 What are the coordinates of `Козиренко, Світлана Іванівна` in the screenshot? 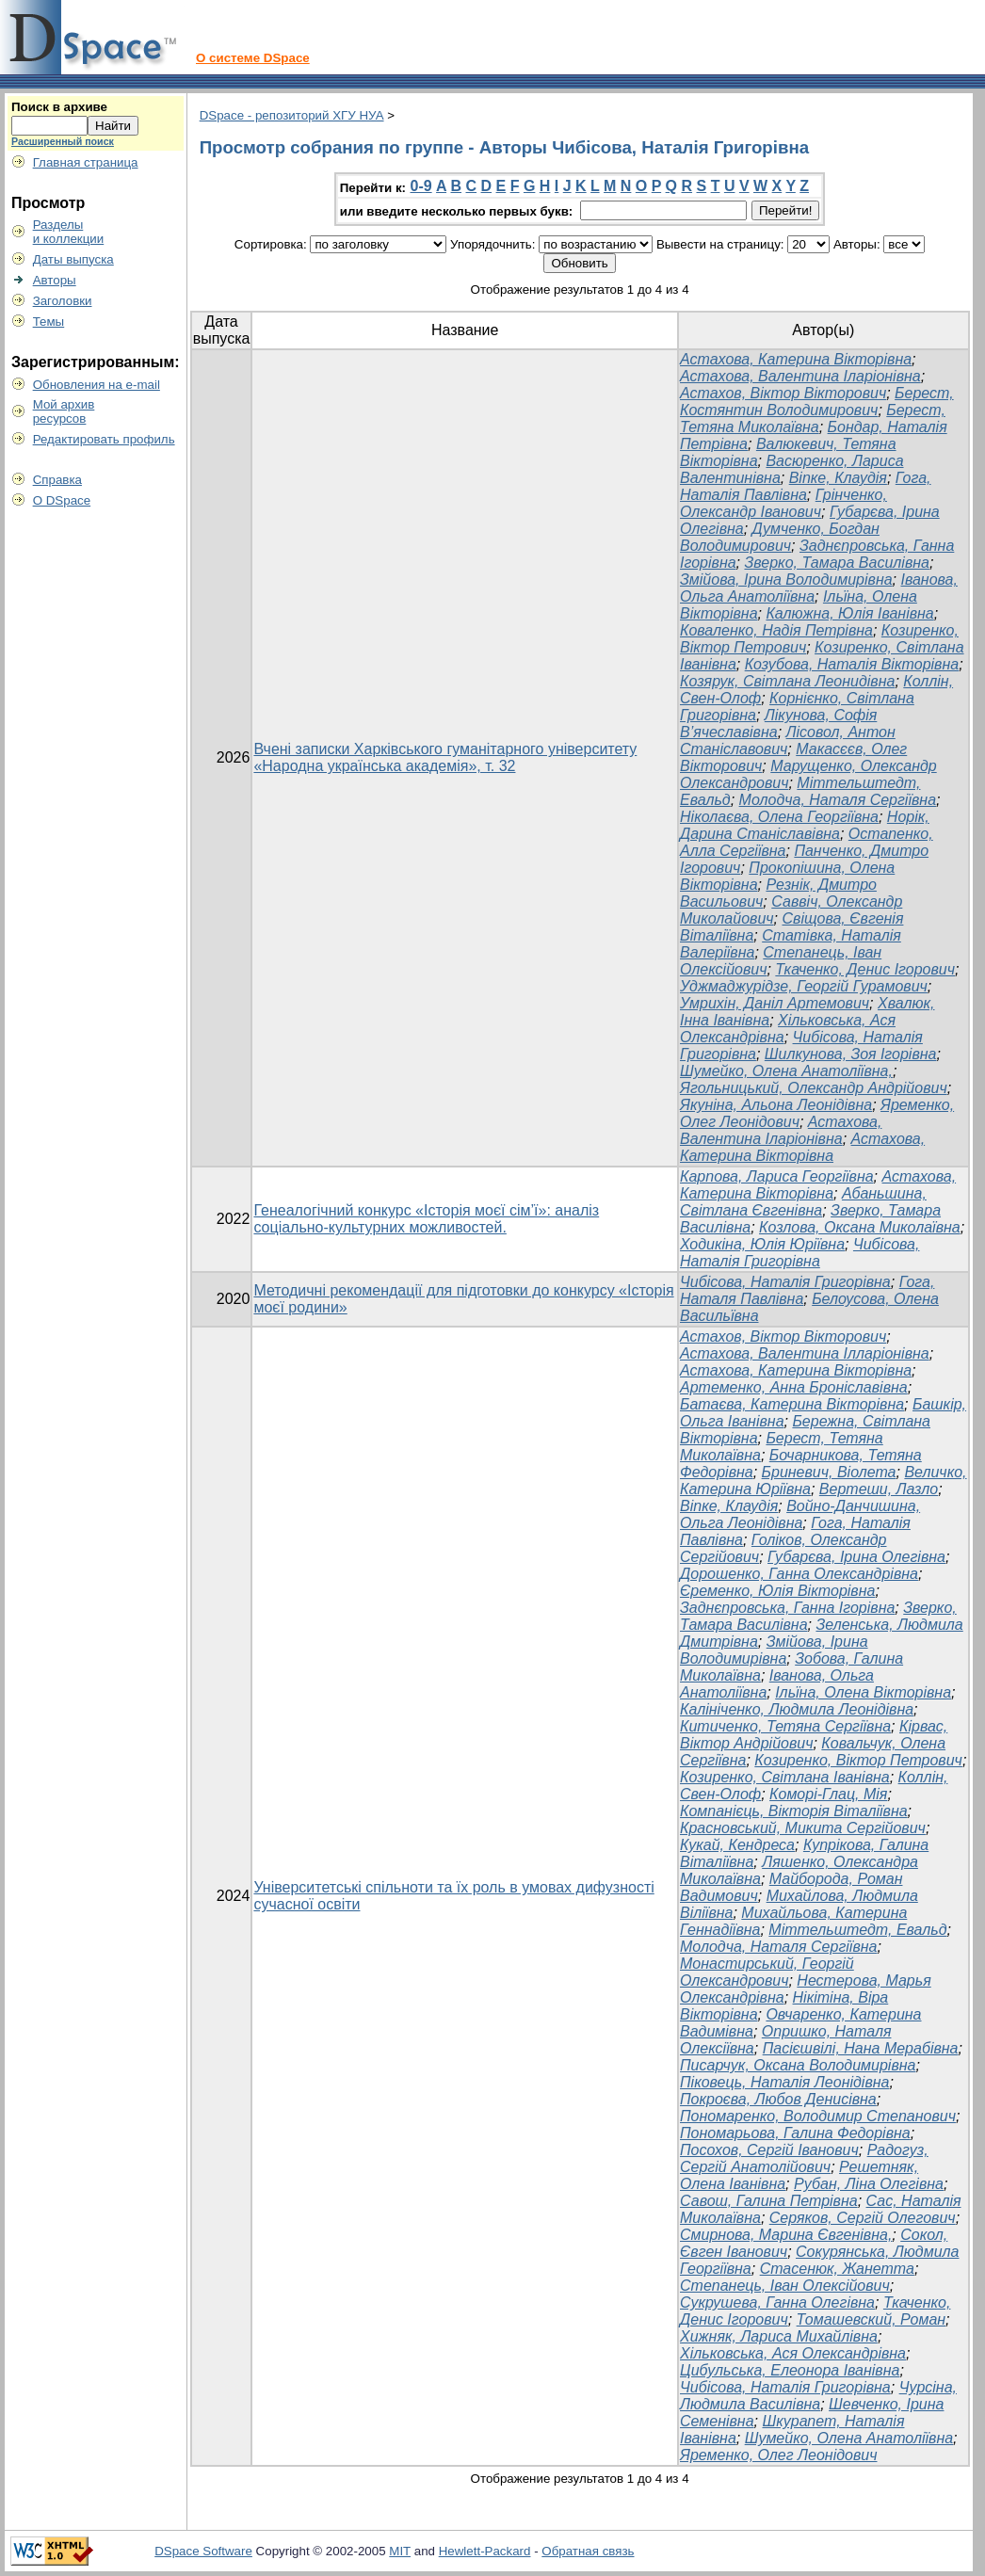 It's located at (785, 1777).